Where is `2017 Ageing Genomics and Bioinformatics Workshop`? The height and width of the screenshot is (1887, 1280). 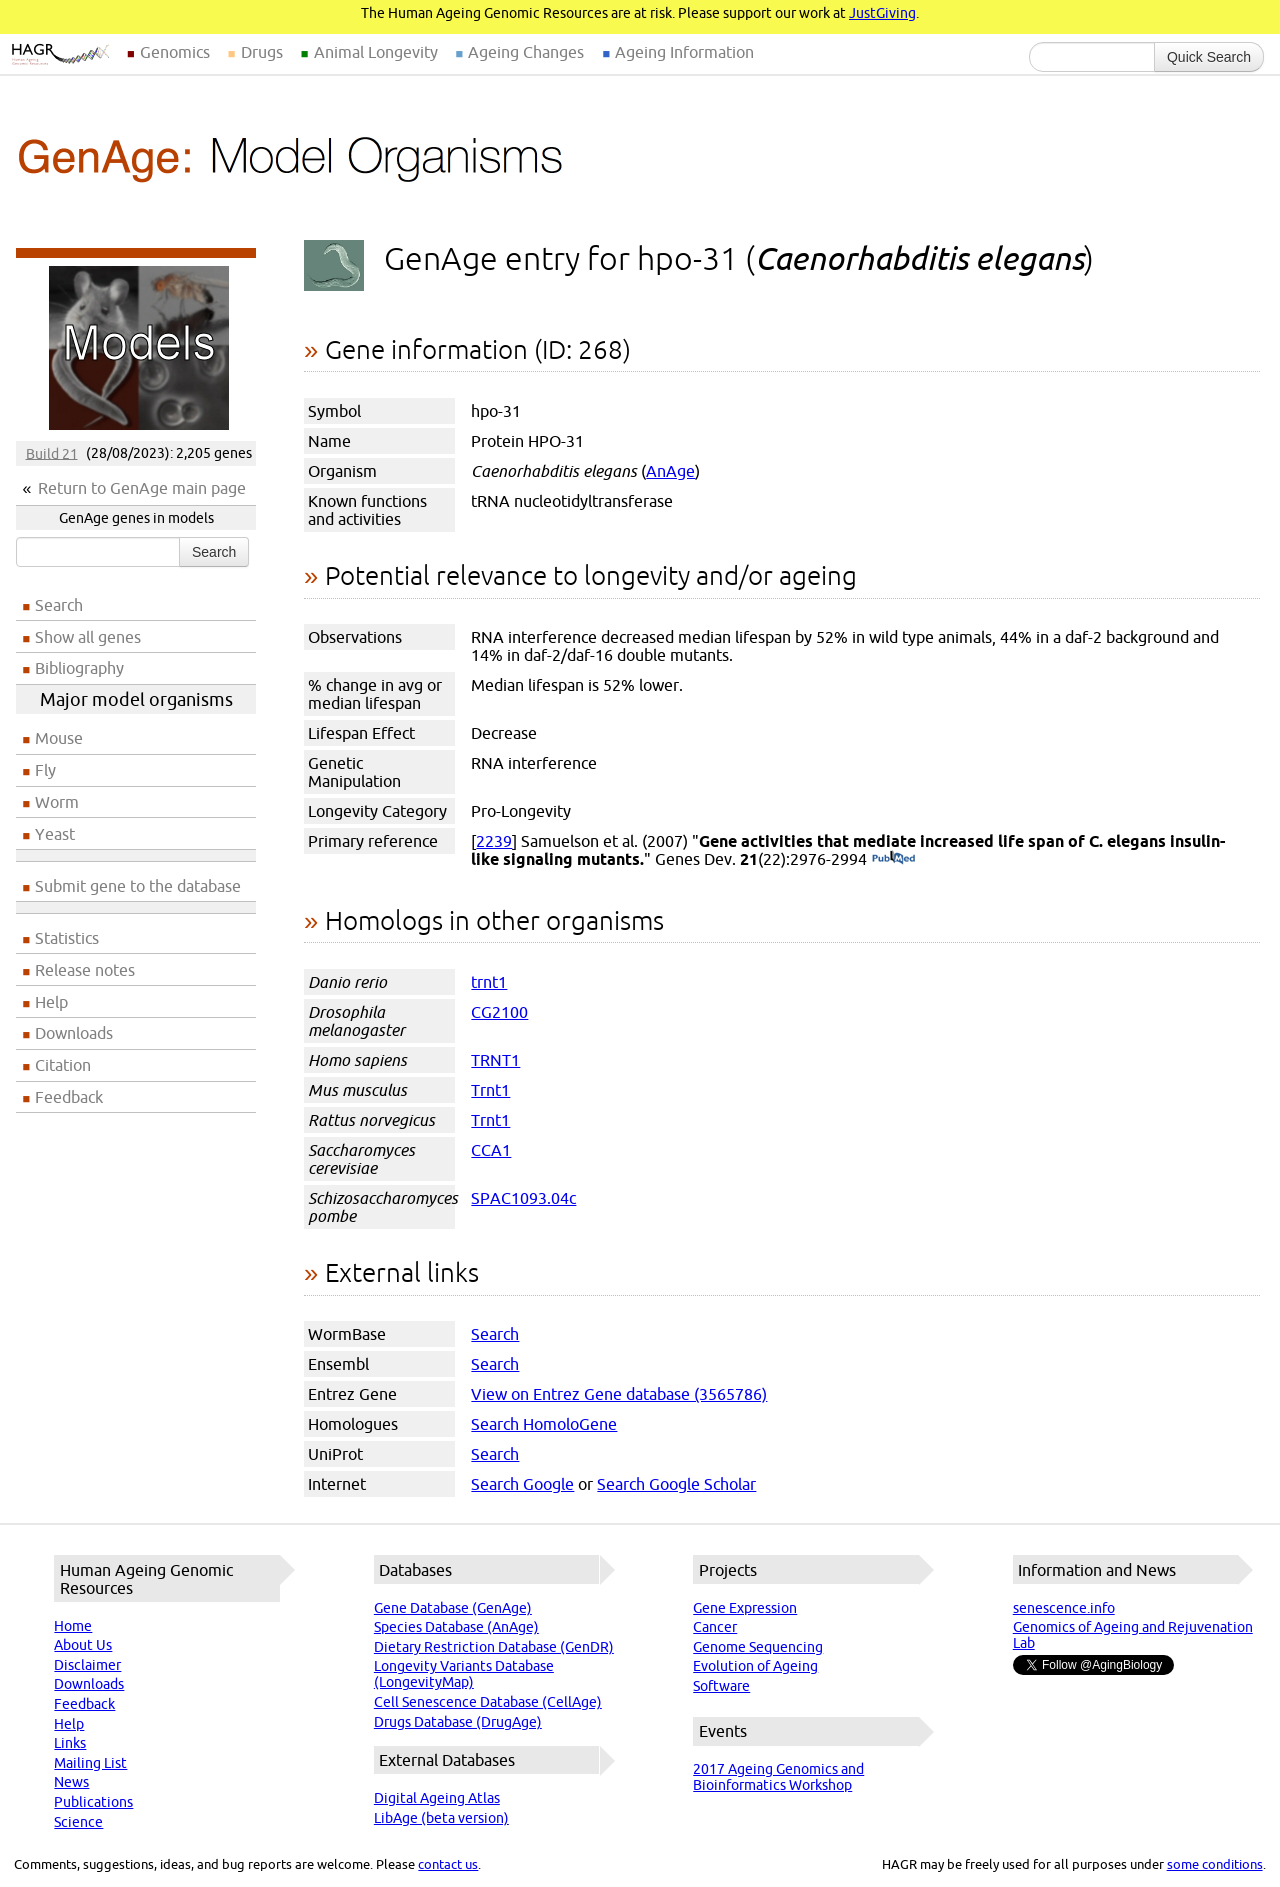 2017 Ageing Genomics and Bioinformatics Workshop is located at coordinates (778, 1777).